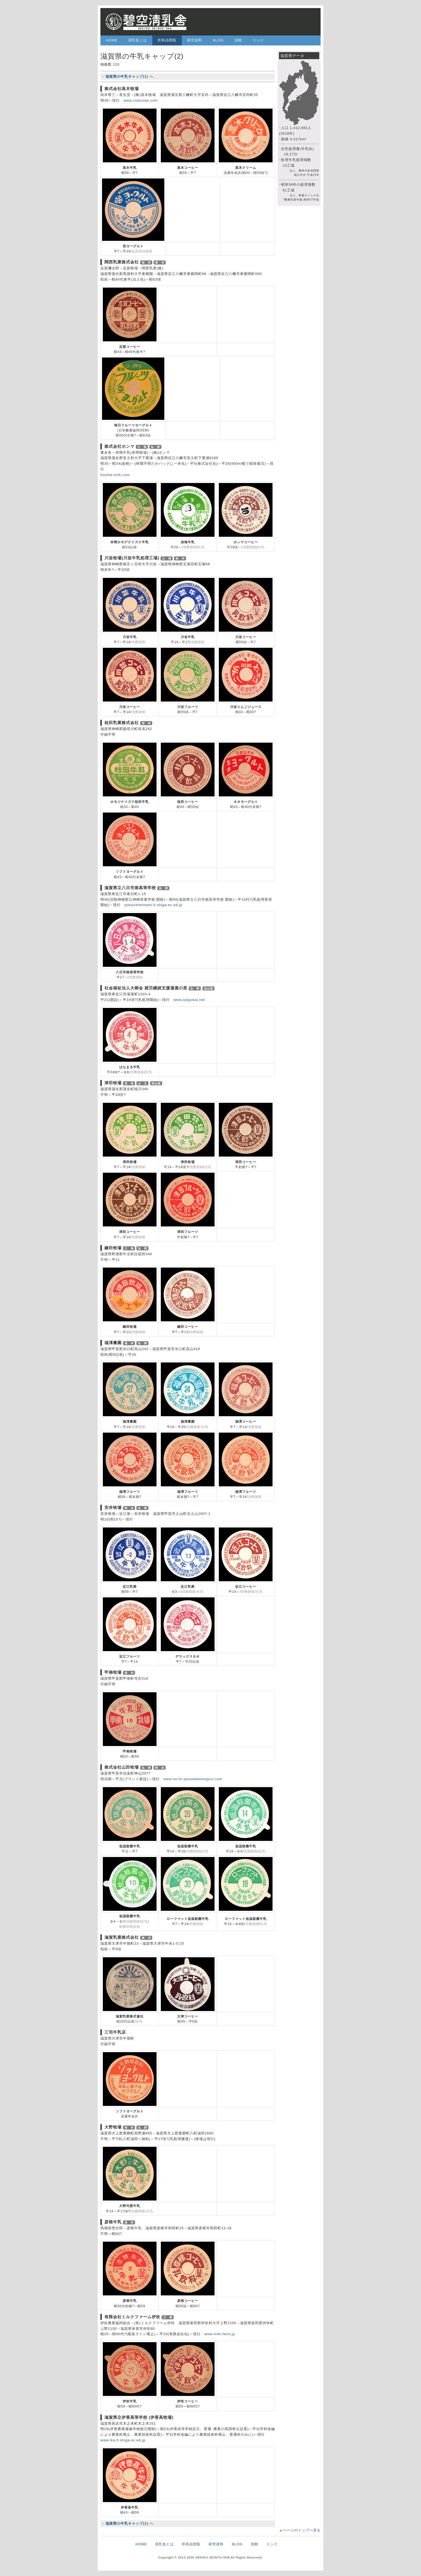 The width and height of the screenshot is (421, 2576). What do you see at coordinates (258, 40) in the screenshot?
I see `リンク` at bounding box center [258, 40].